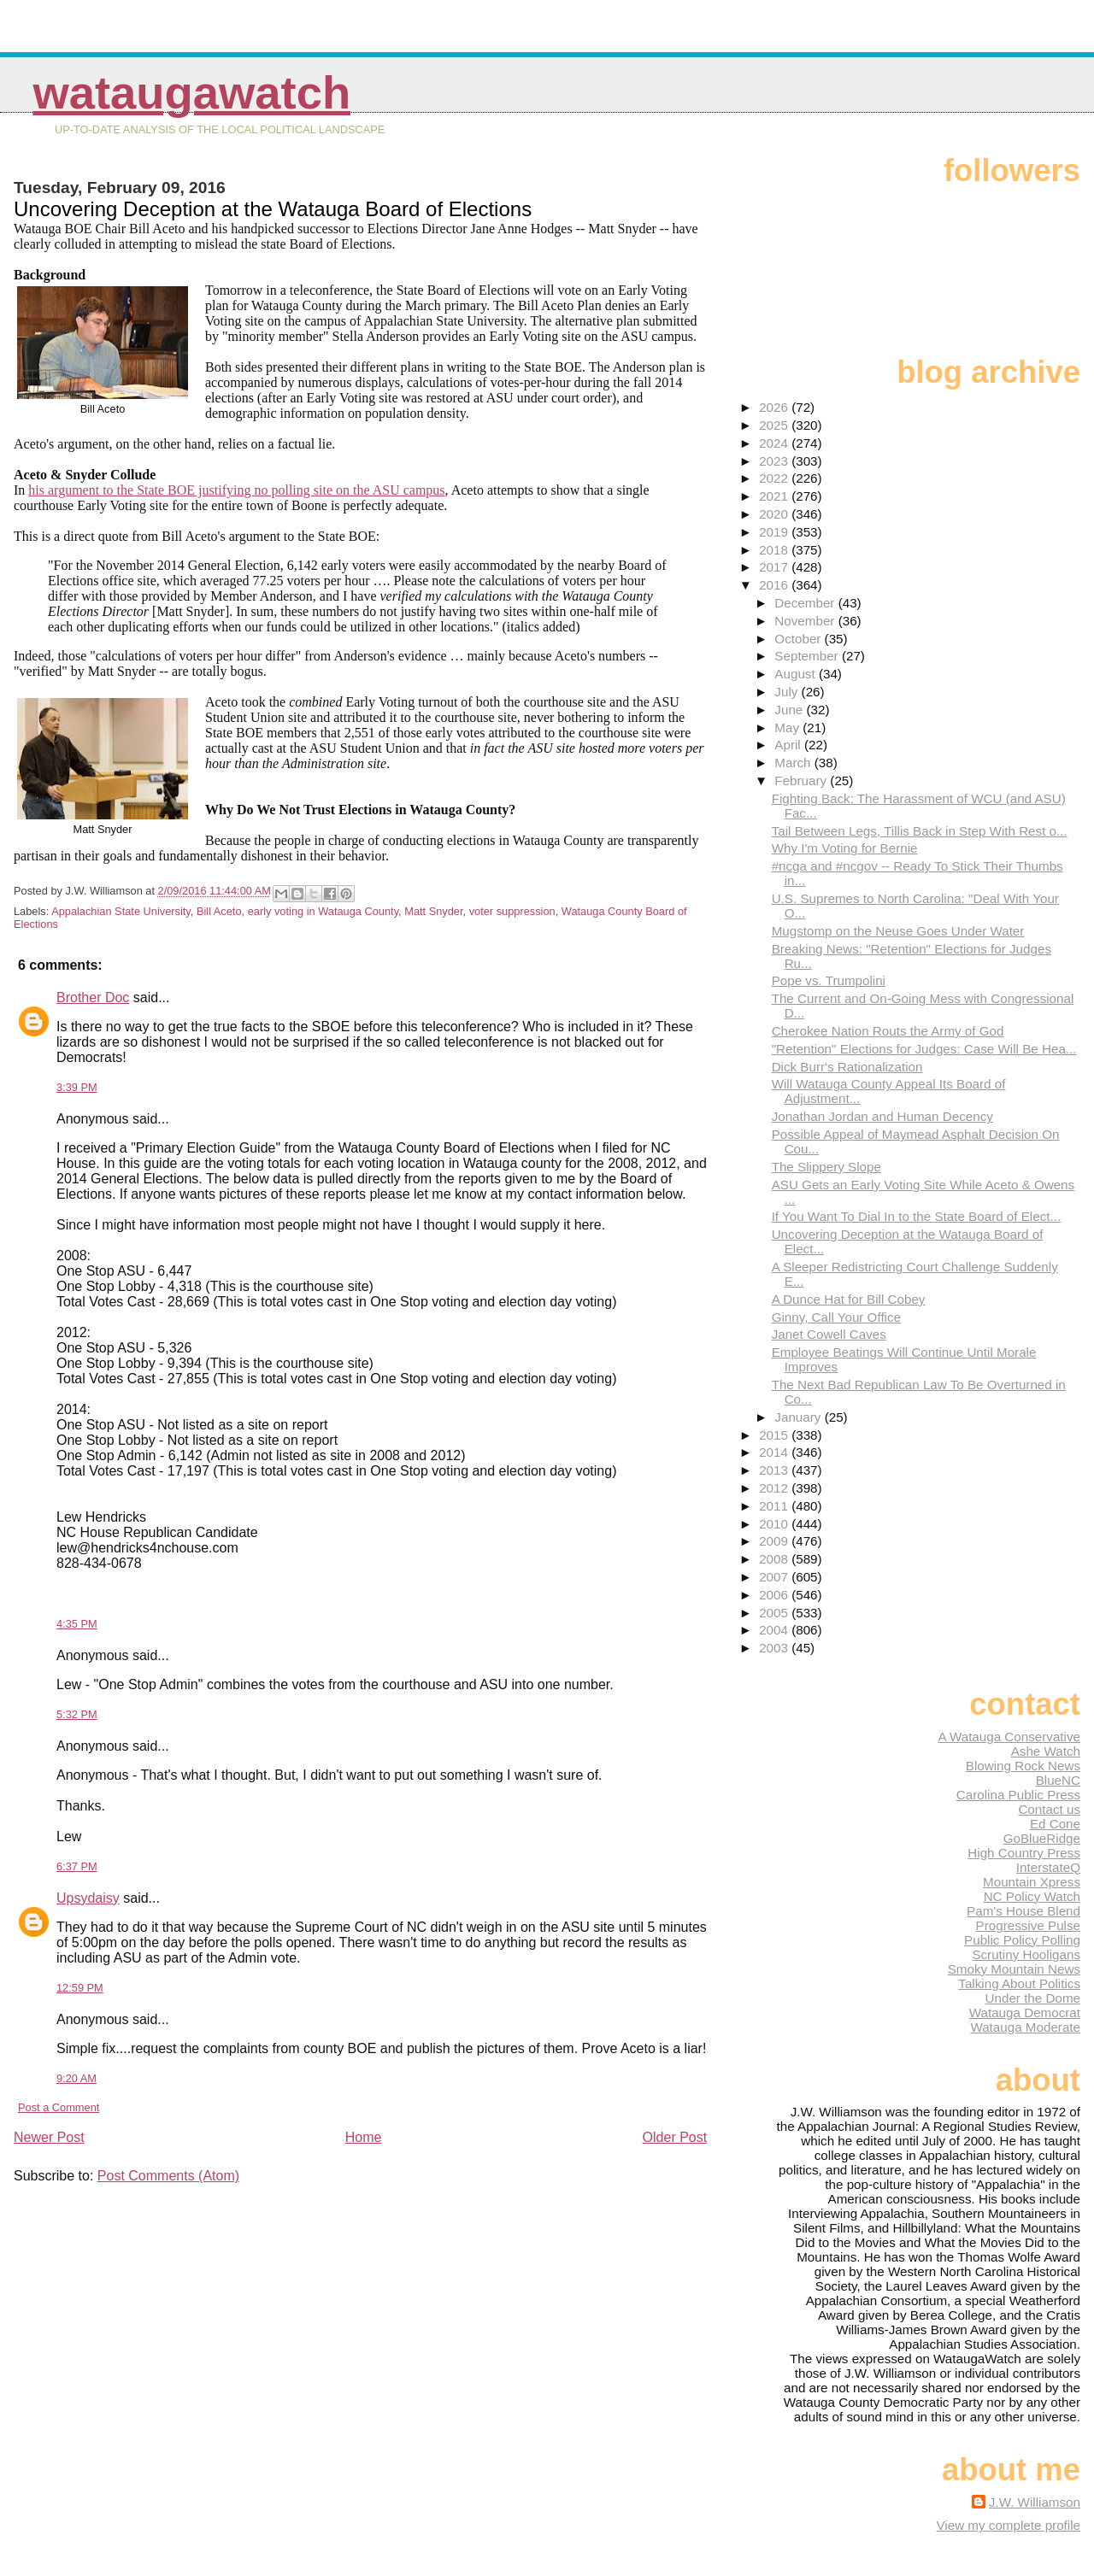  Describe the element at coordinates (79, 1987) in the screenshot. I see `12:59 PM` at that location.